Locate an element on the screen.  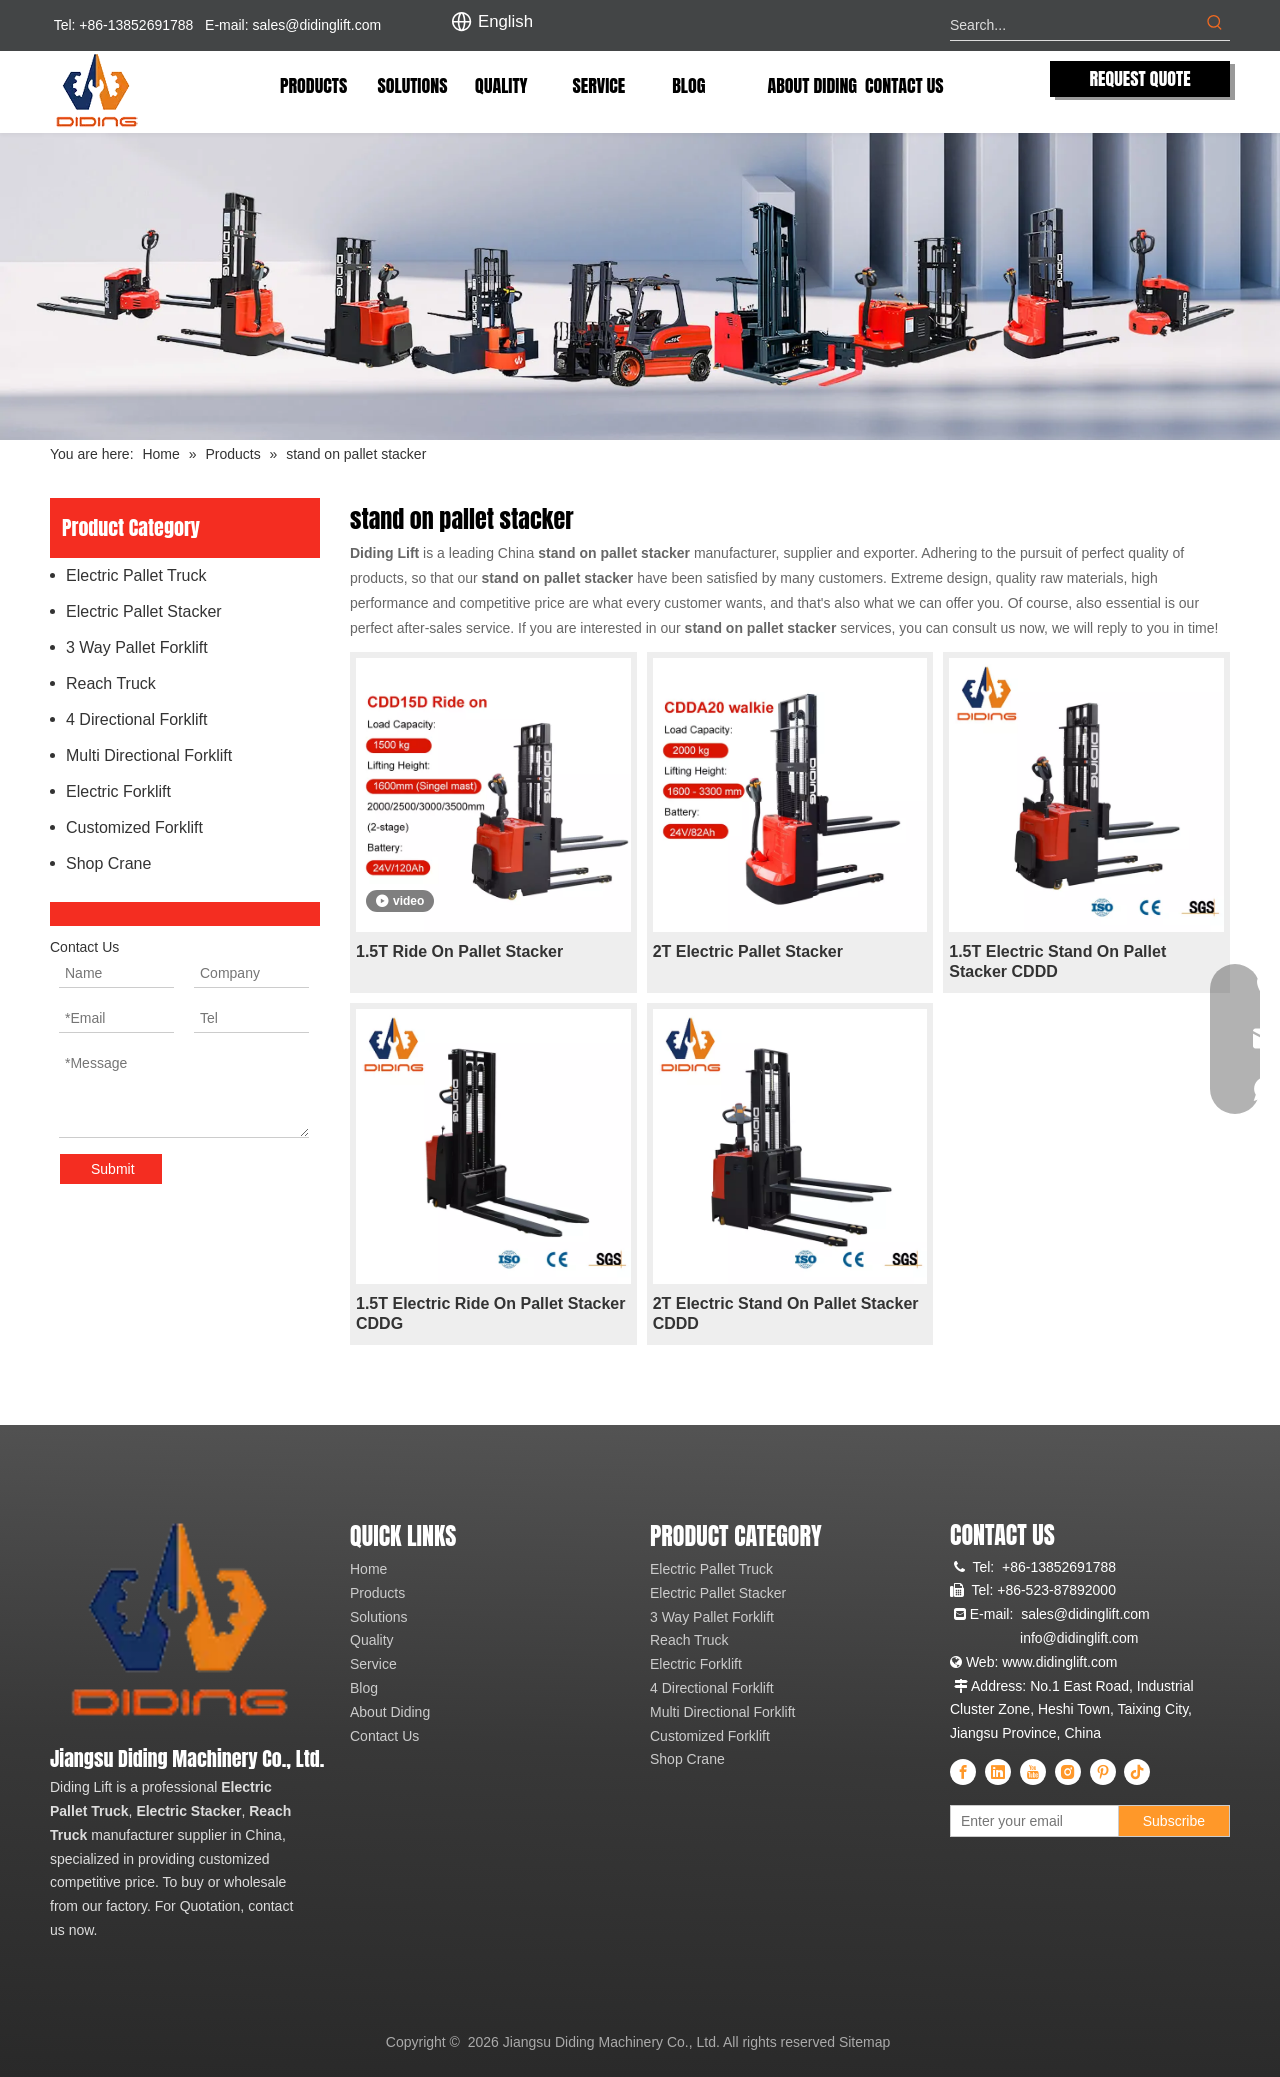
info@didinglift.com is located at coordinates (1079, 1638).